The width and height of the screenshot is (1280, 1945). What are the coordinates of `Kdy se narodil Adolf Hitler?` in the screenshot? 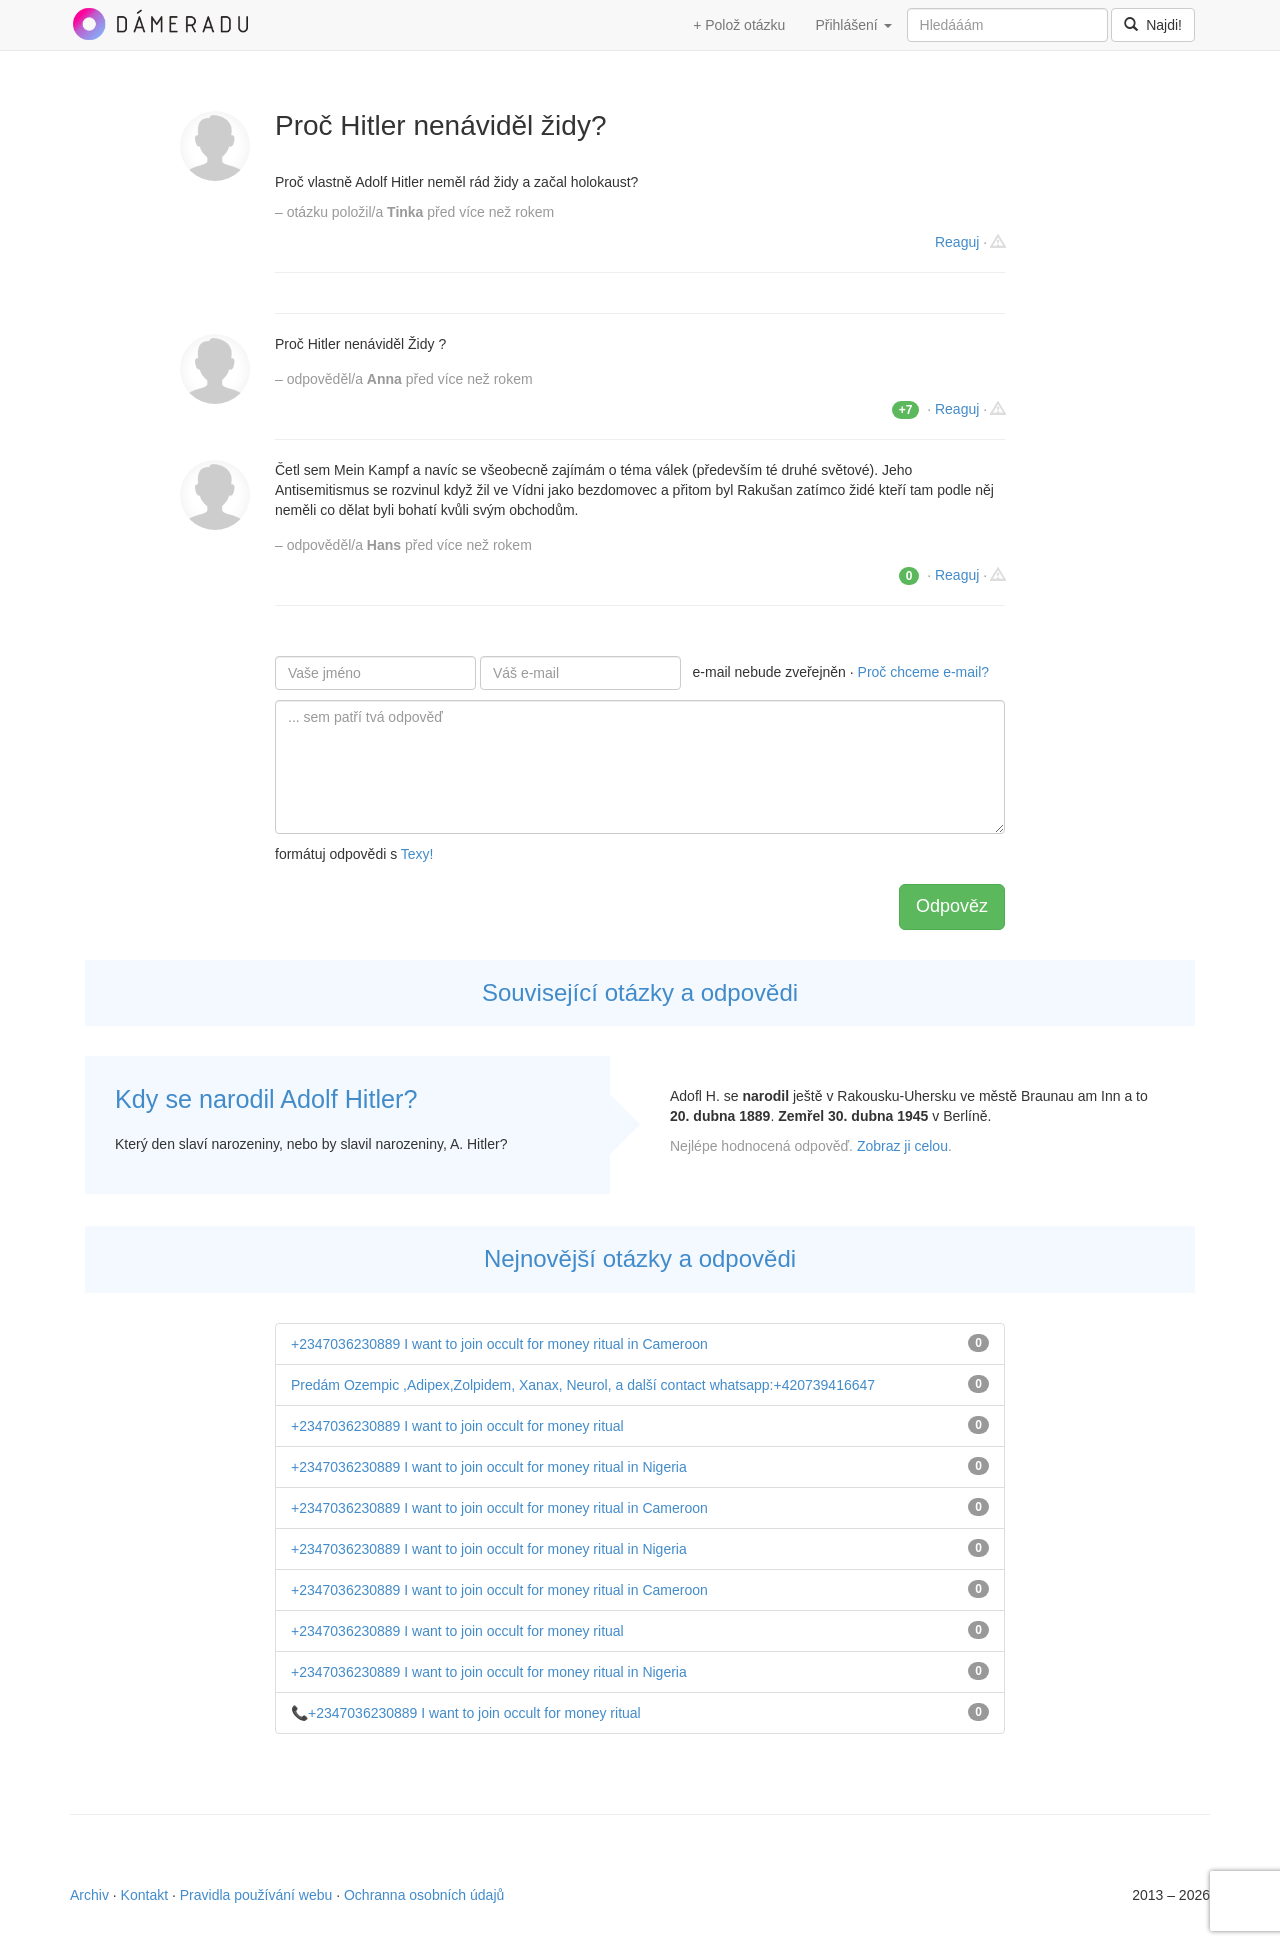 It's located at (266, 1099).